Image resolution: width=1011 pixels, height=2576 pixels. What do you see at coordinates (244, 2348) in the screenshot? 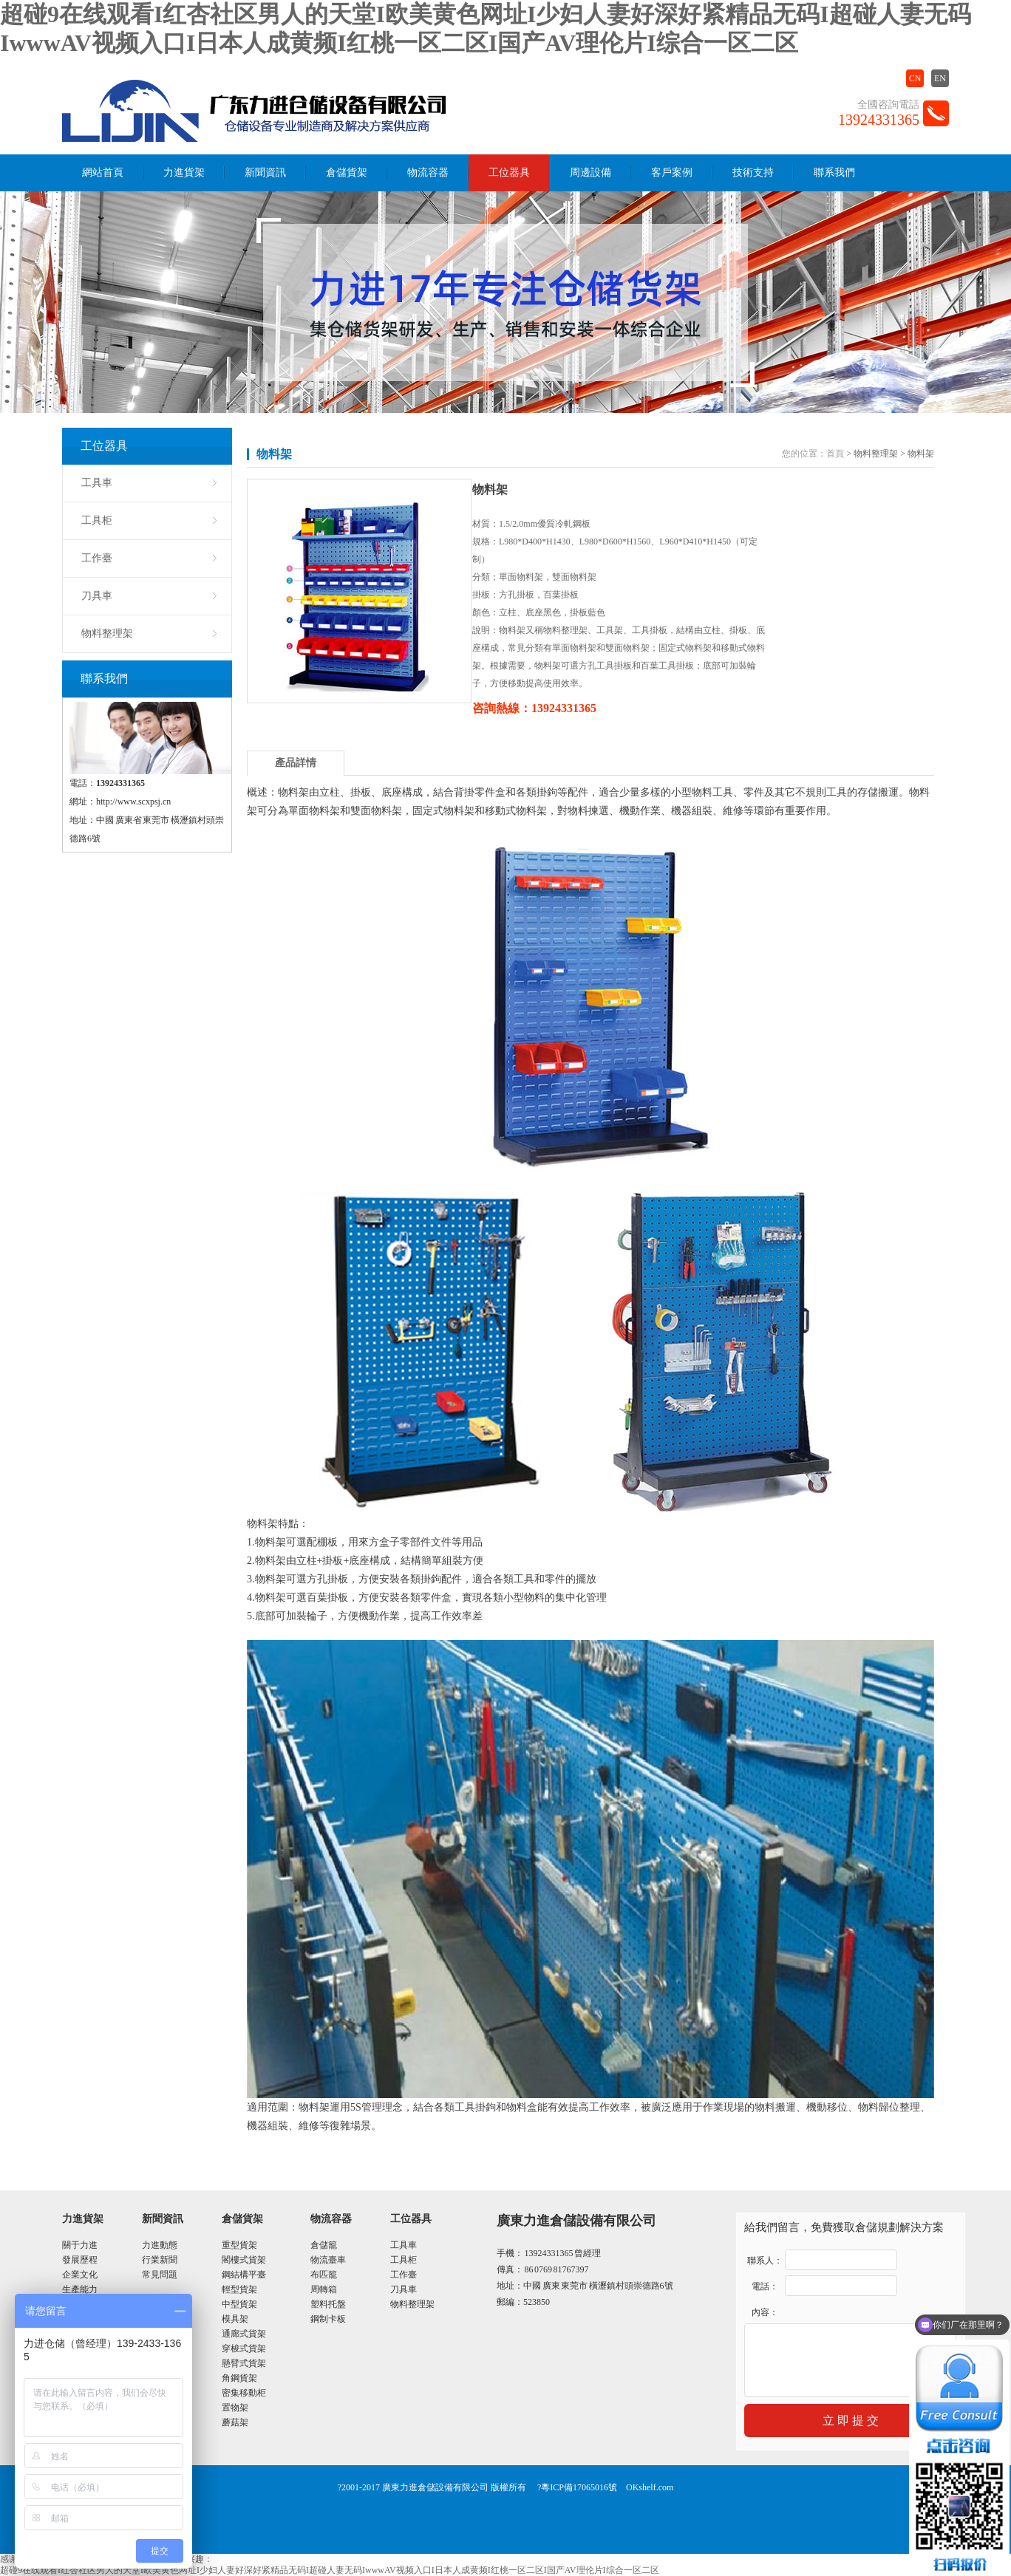
I see `穿梭式貨架` at bounding box center [244, 2348].